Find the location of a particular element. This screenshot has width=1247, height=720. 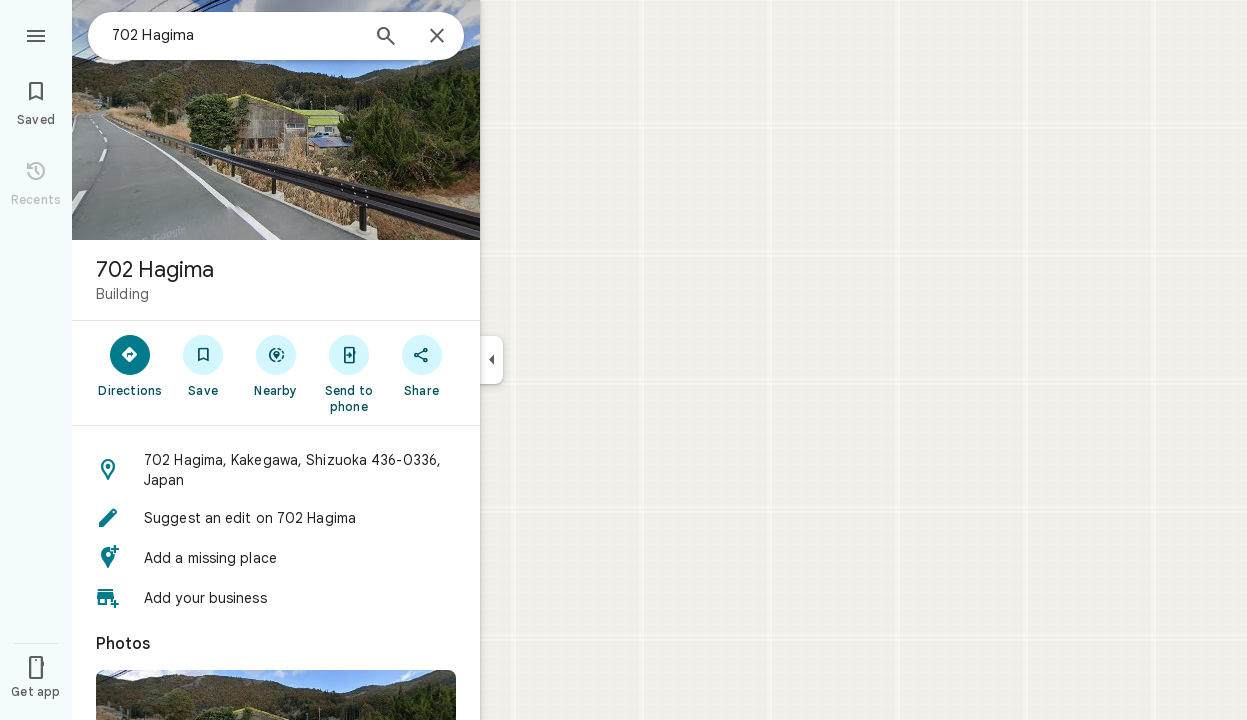

[Send to phone] is located at coordinates (348, 373).